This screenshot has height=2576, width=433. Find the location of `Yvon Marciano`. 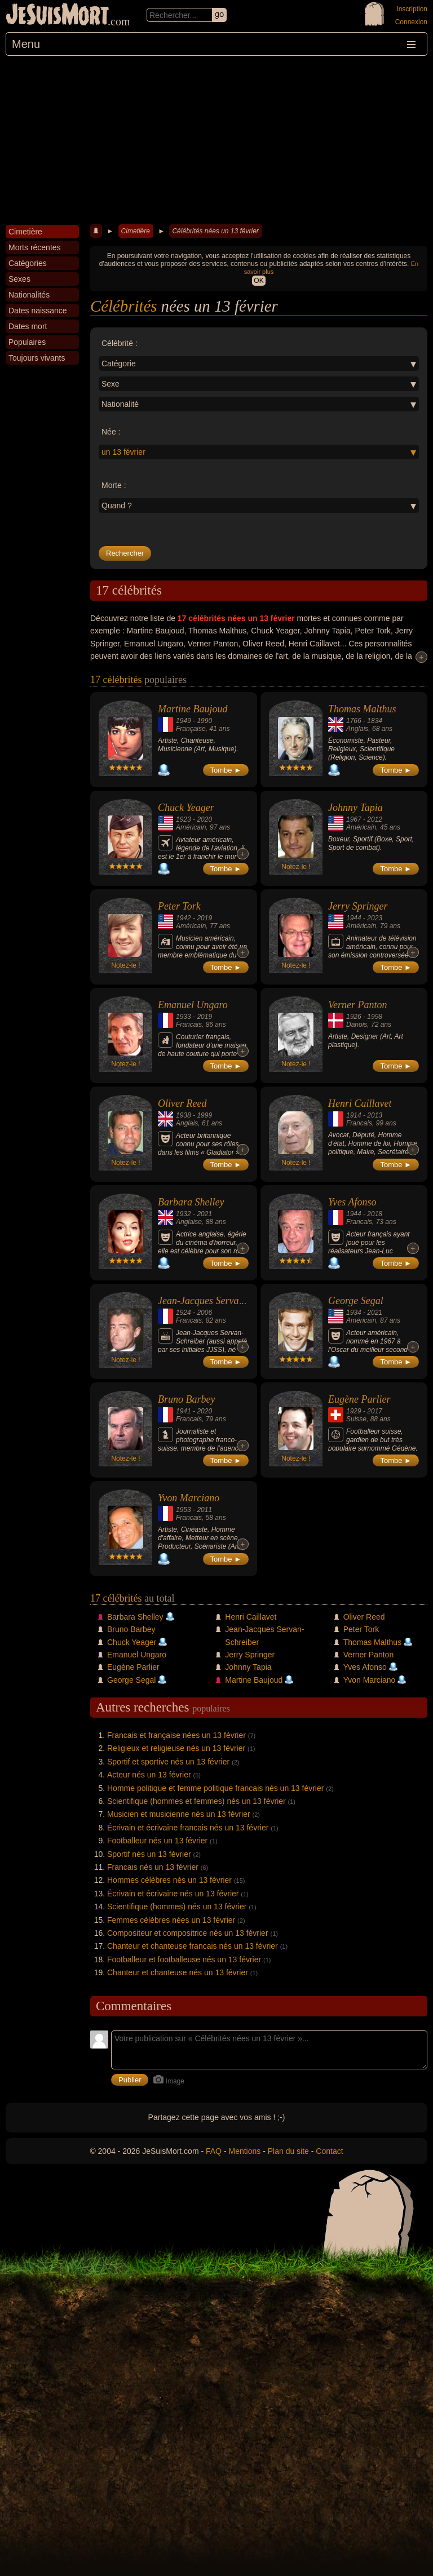

Yvon Marciano is located at coordinates (188, 1498).